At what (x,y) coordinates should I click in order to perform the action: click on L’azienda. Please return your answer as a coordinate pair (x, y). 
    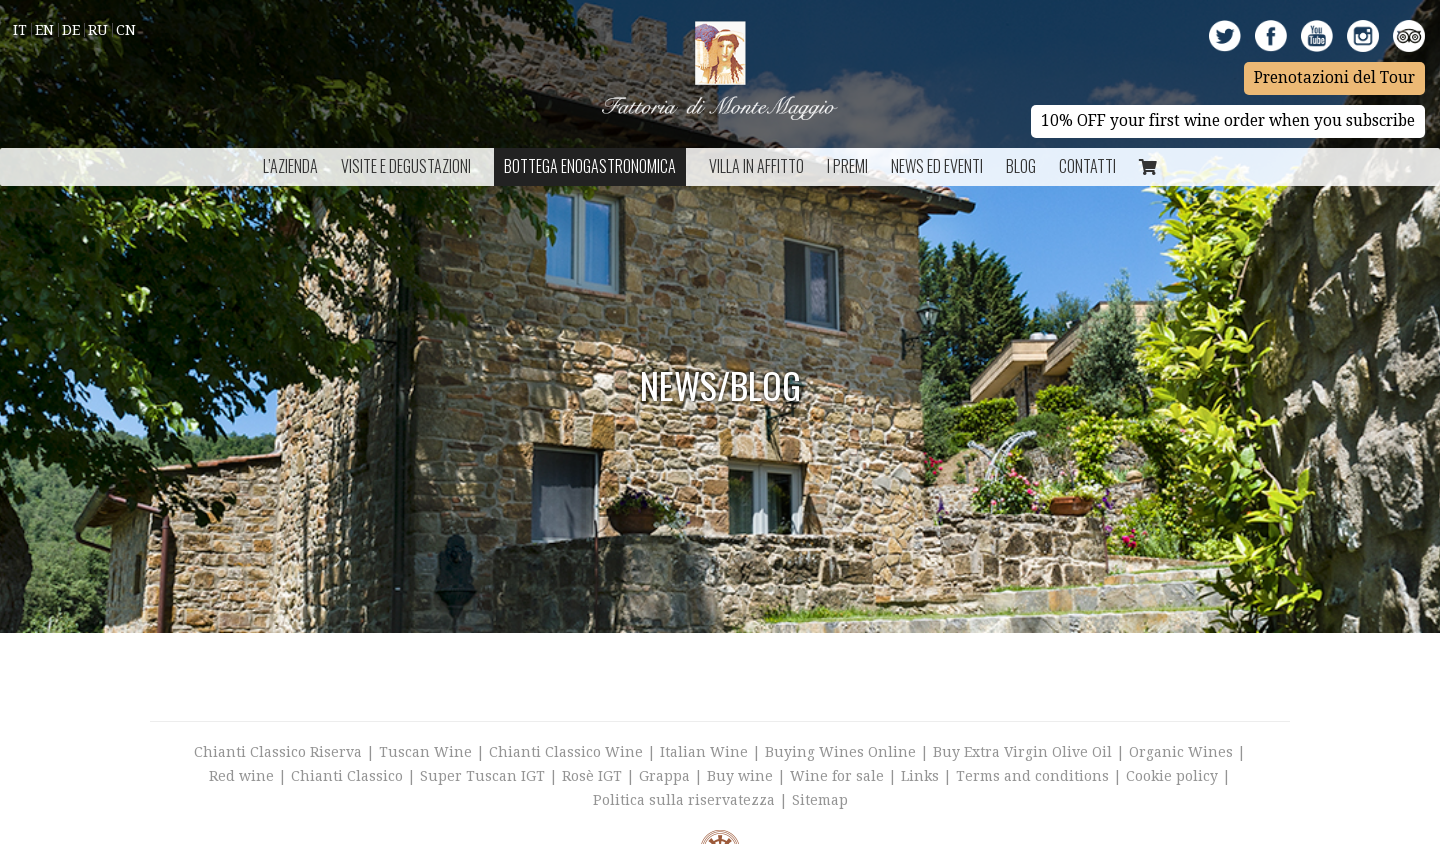
    Looking at the image, I should click on (290, 166).